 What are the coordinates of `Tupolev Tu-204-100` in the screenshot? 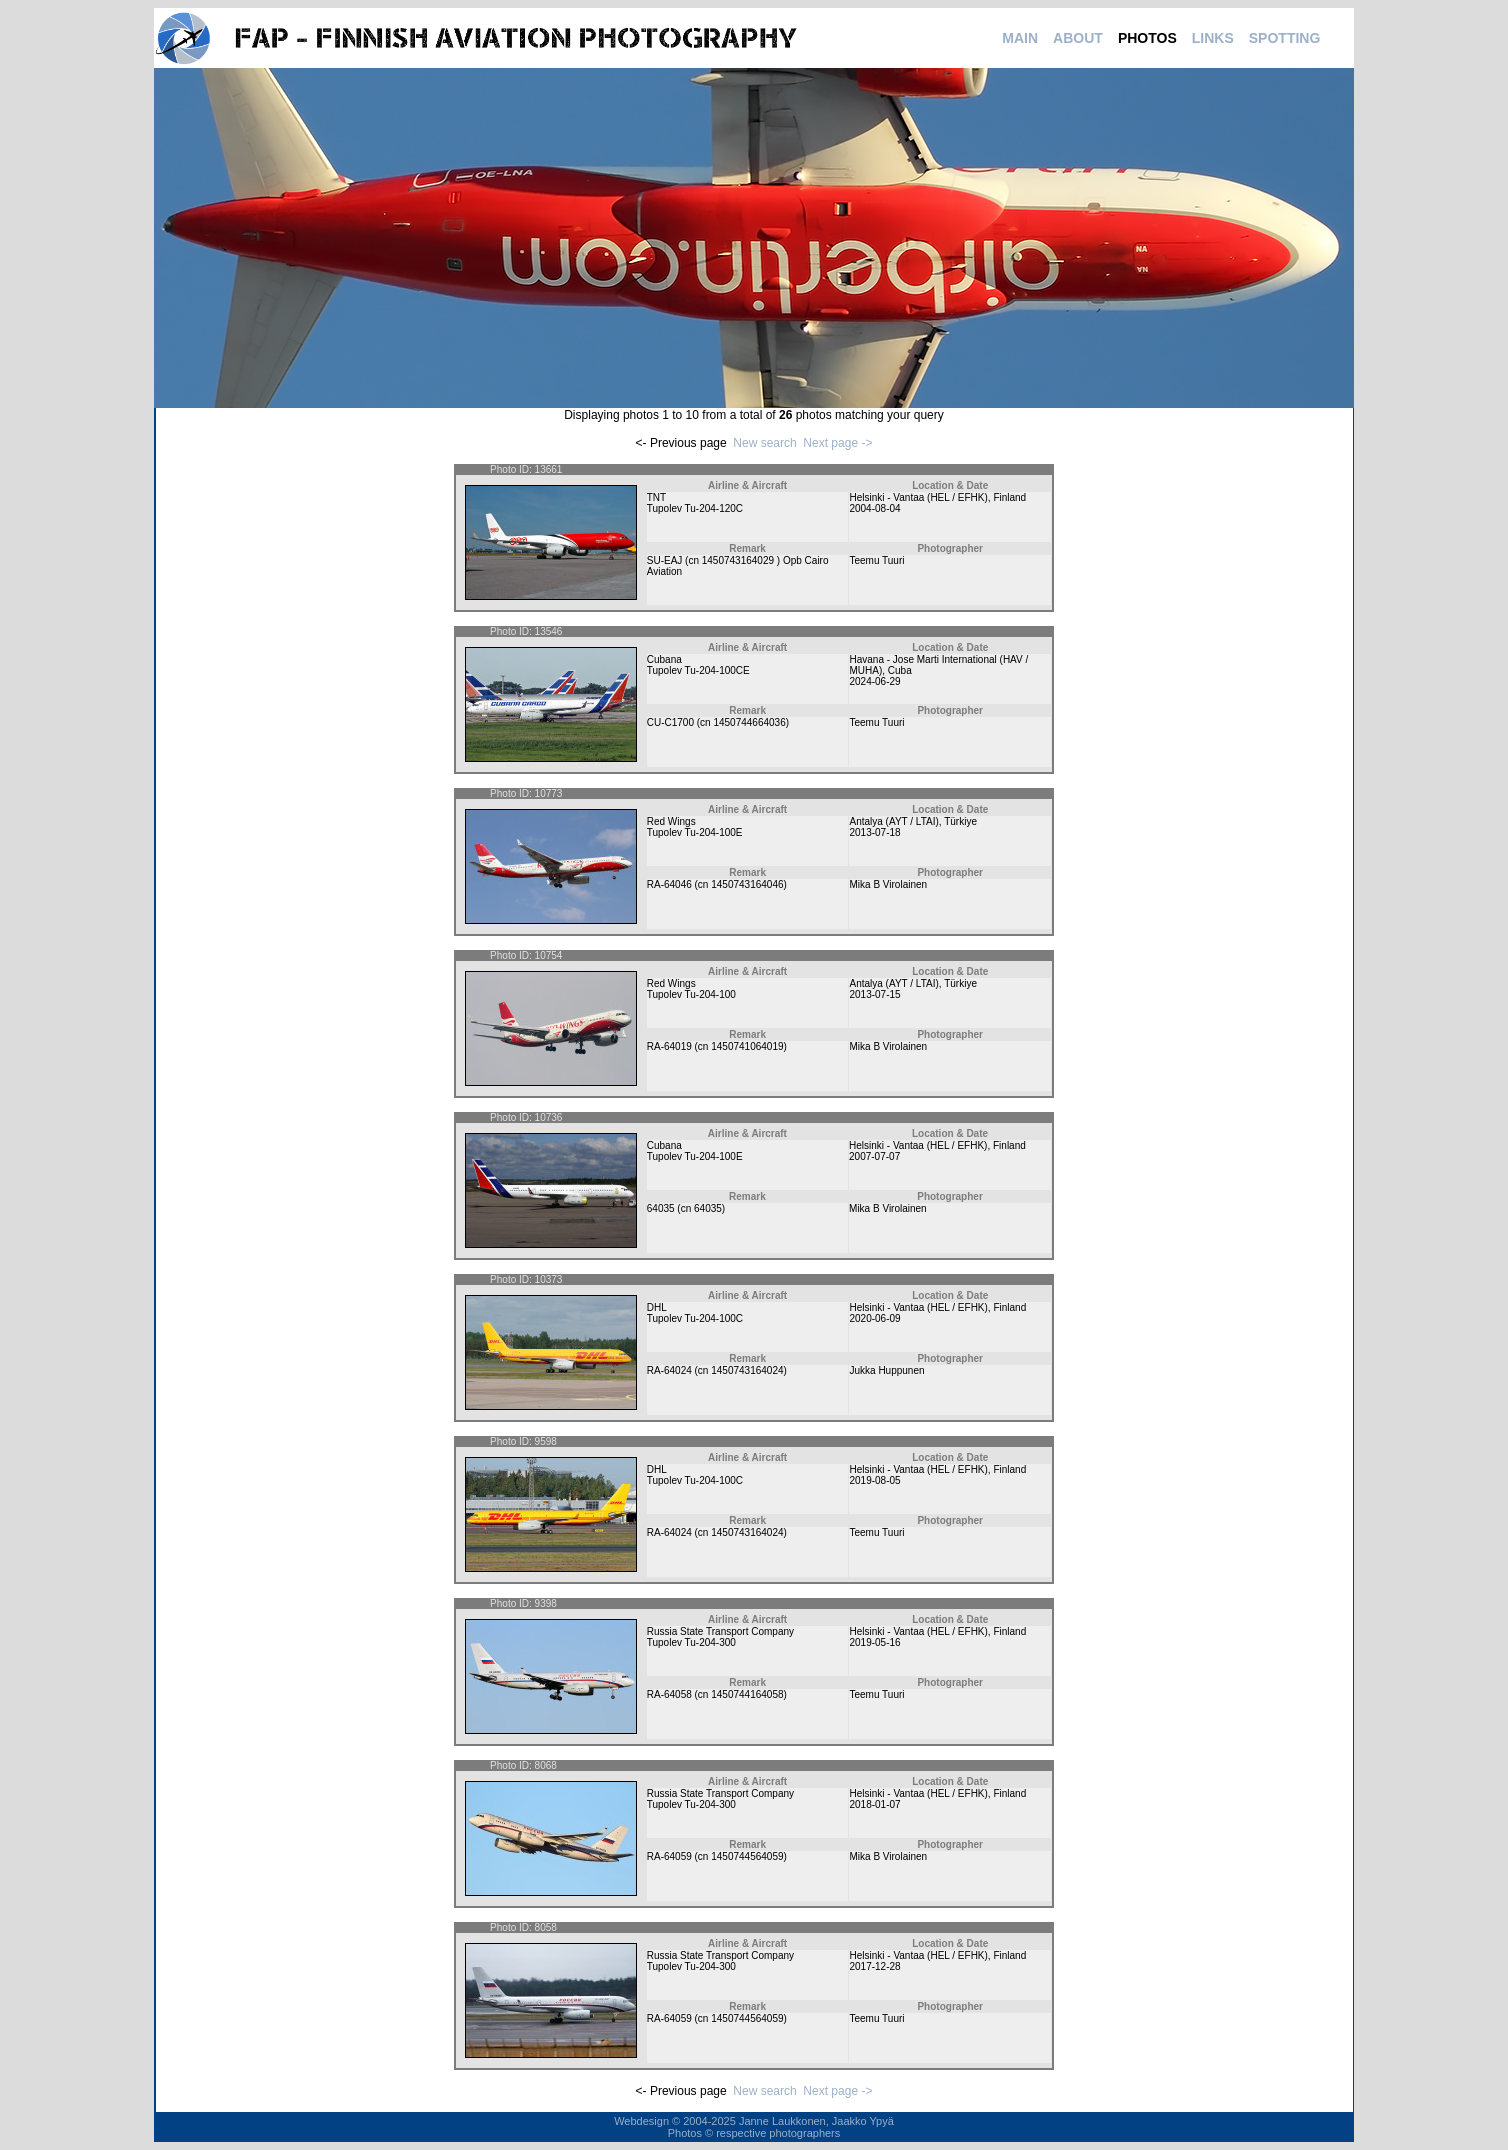 It's located at (691, 994).